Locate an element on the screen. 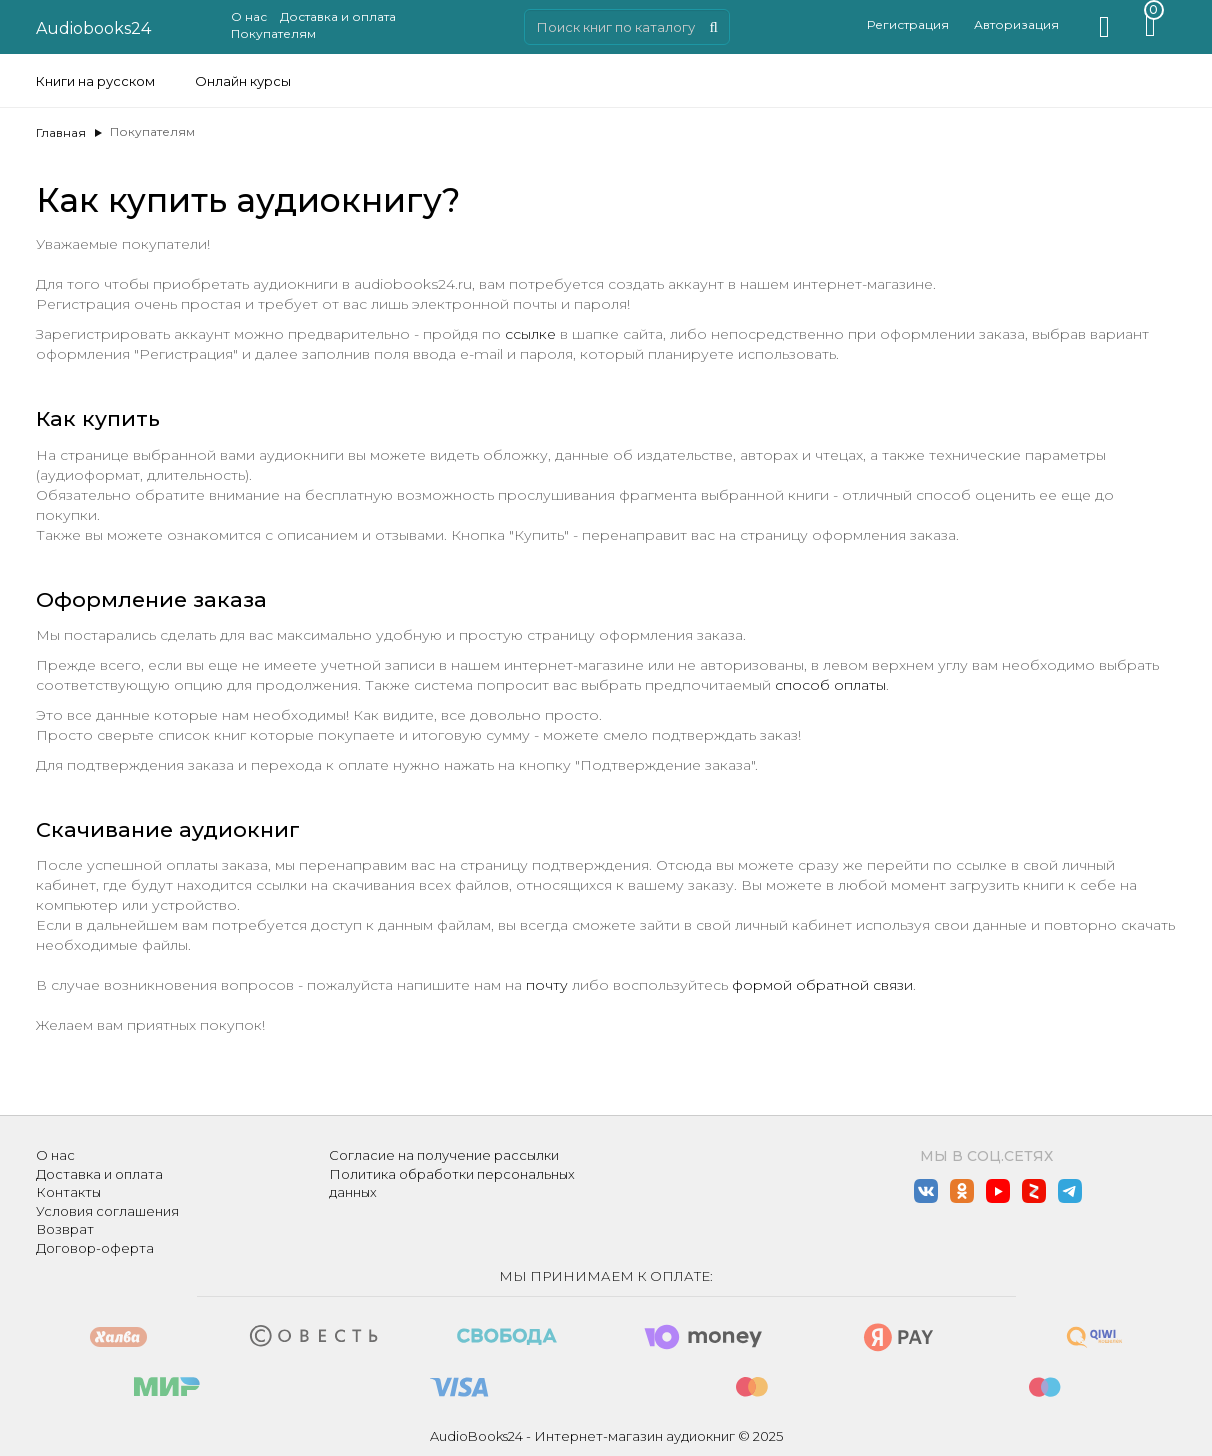 This screenshot has height=1456, width=1212. Условия соглашения is located at coordinates (107, 1211).